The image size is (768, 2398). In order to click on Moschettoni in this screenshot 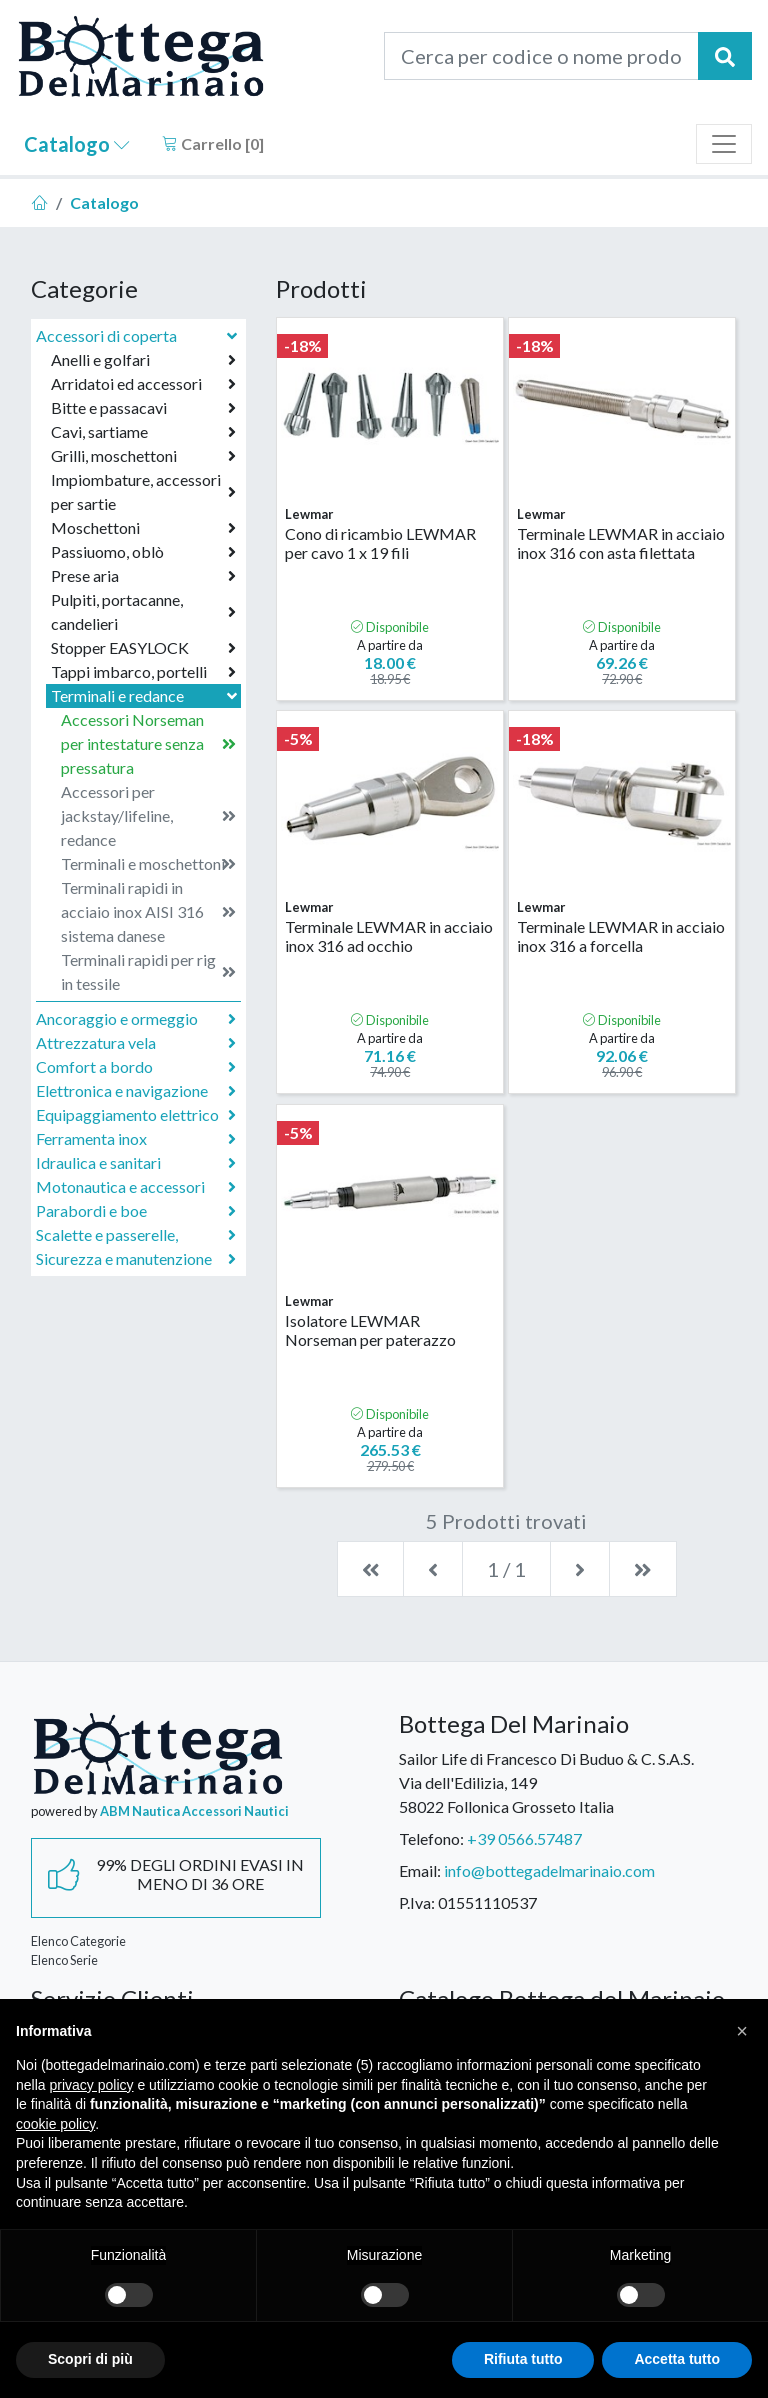, I will do `click(143, 528)`.